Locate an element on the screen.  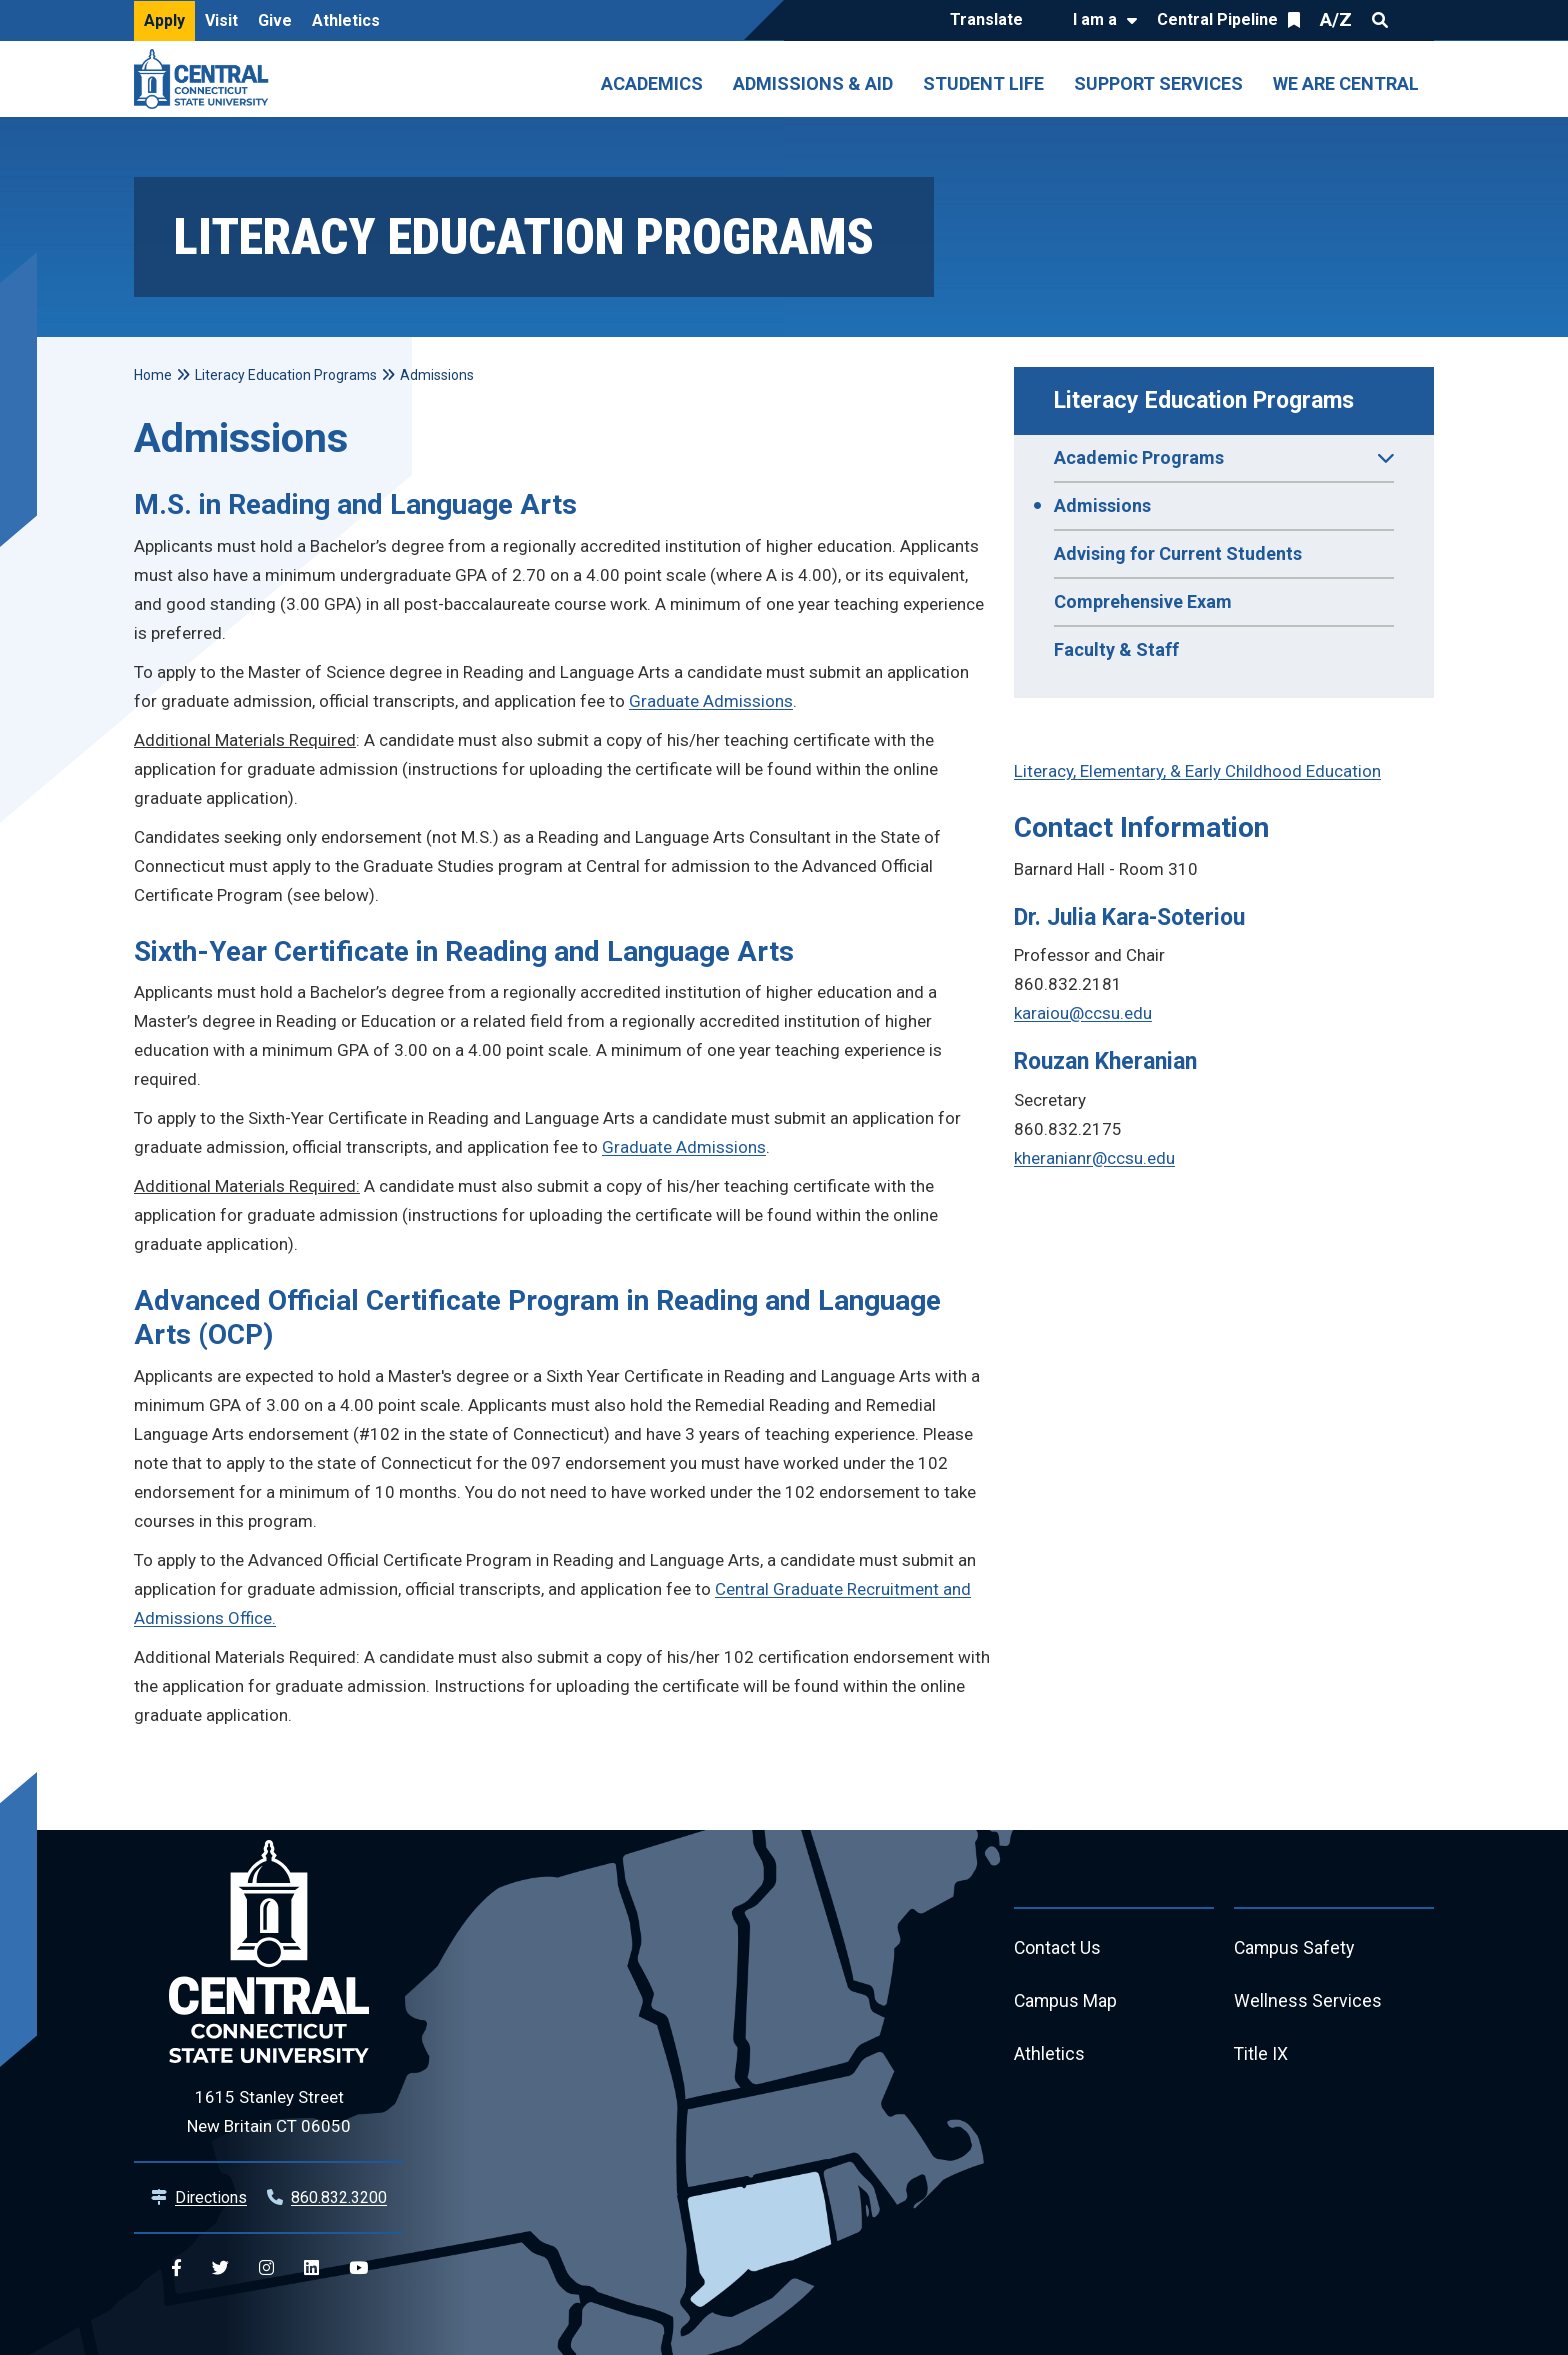
[Central Facebook] is located at coordinates (176, 2268).